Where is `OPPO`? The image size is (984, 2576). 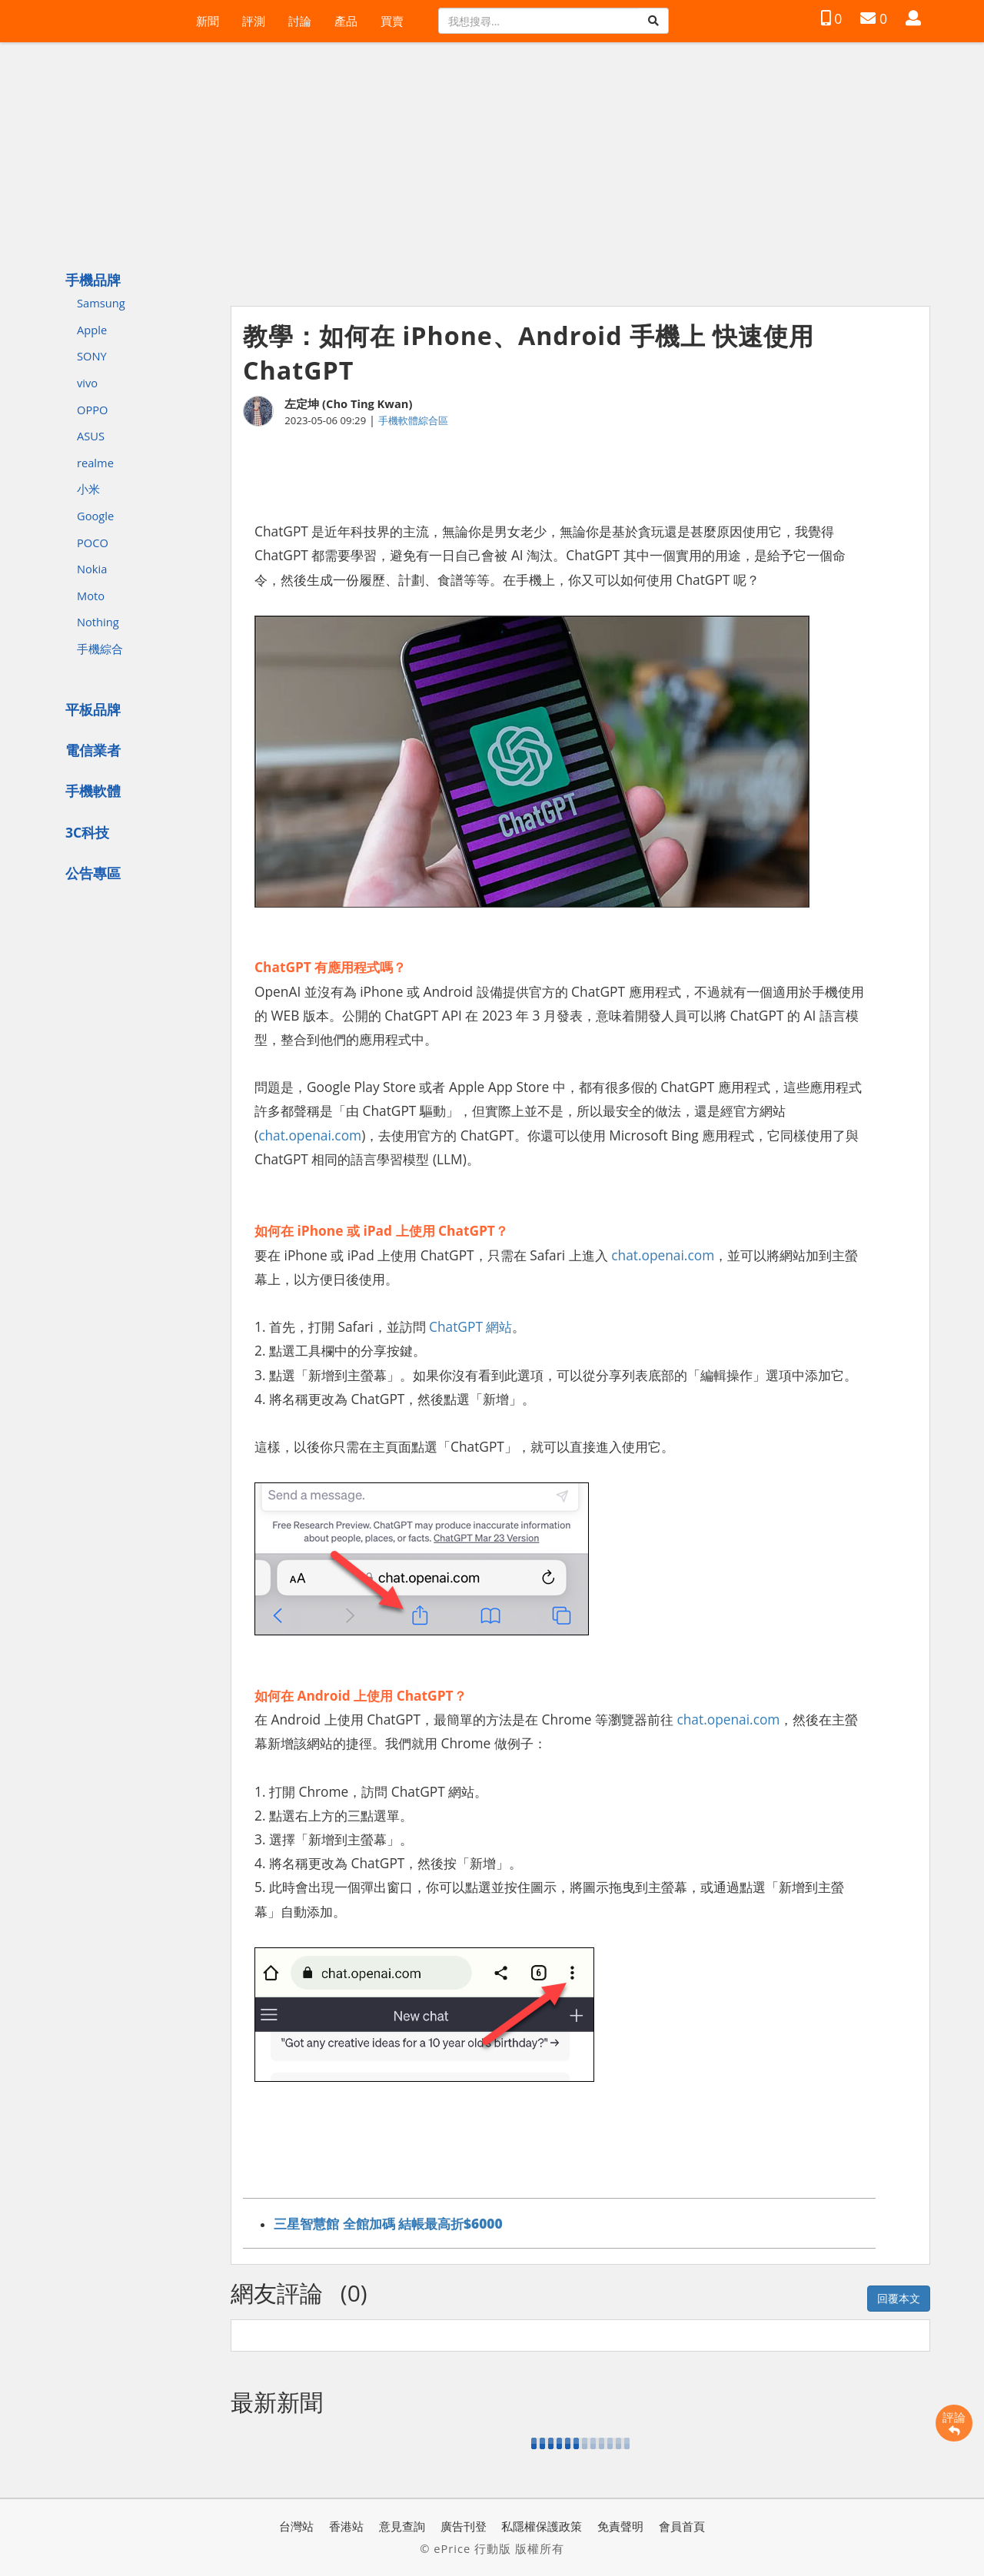
OPPO is located at coordinates (92, 409).